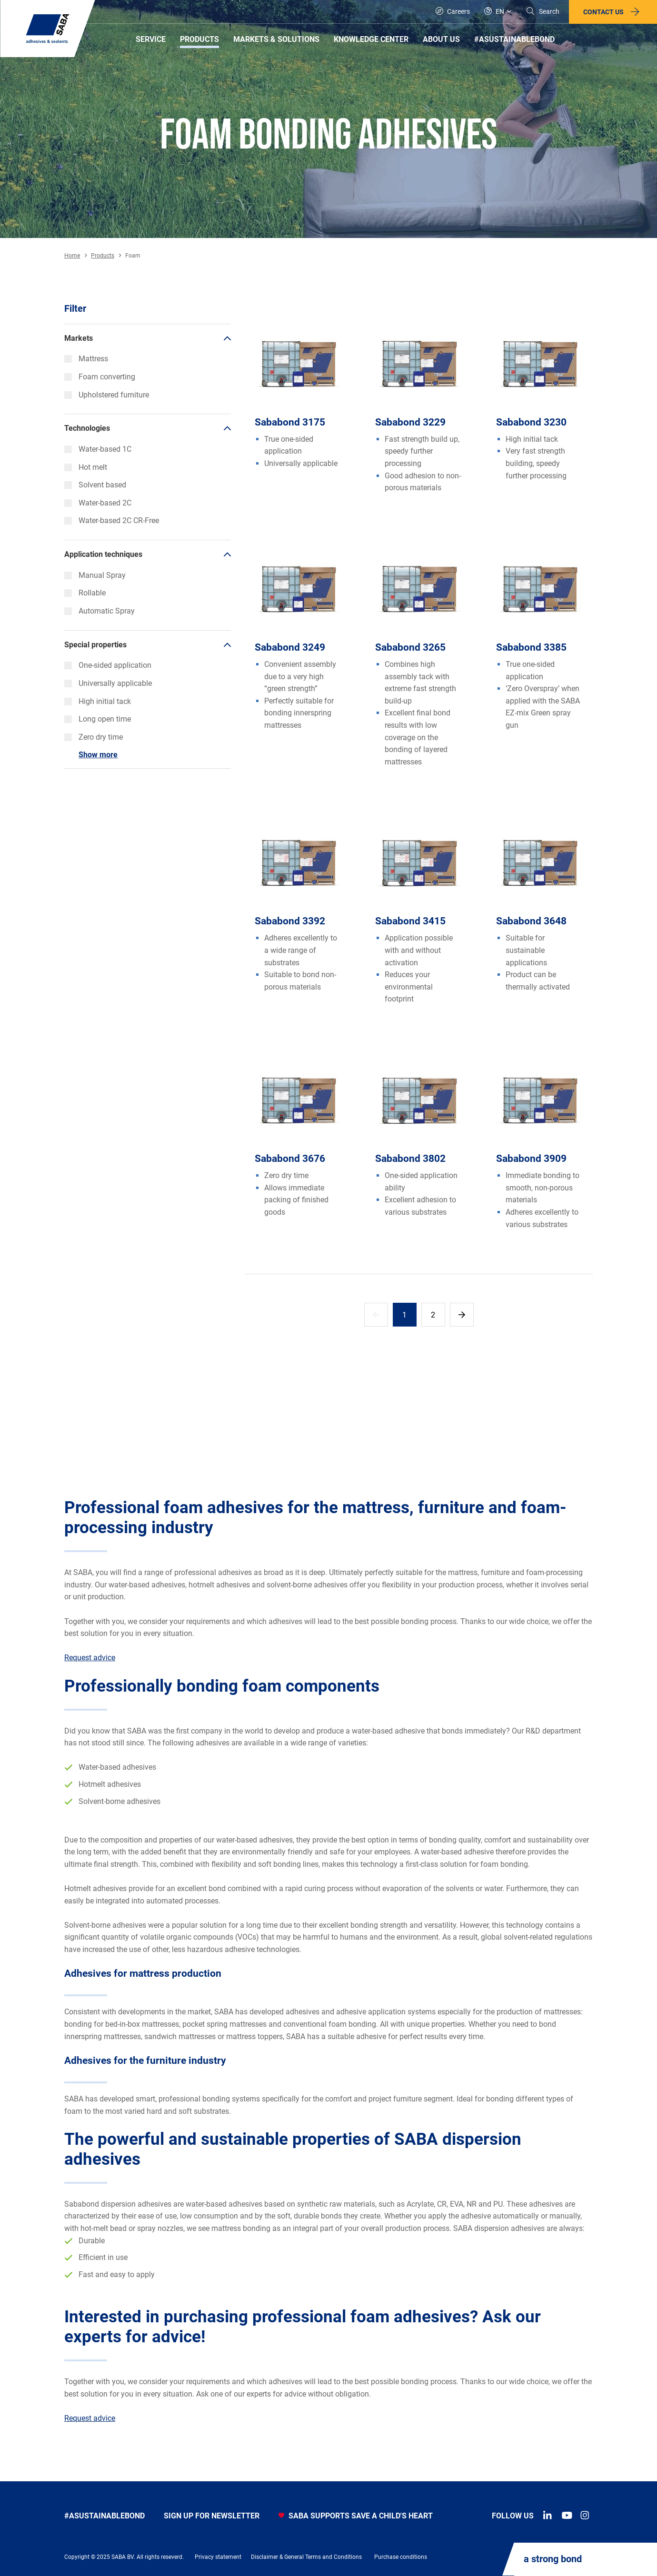  Describe the element at coordinates (531, 422) in the screenshot. I see `Sababond 3230` at that location.